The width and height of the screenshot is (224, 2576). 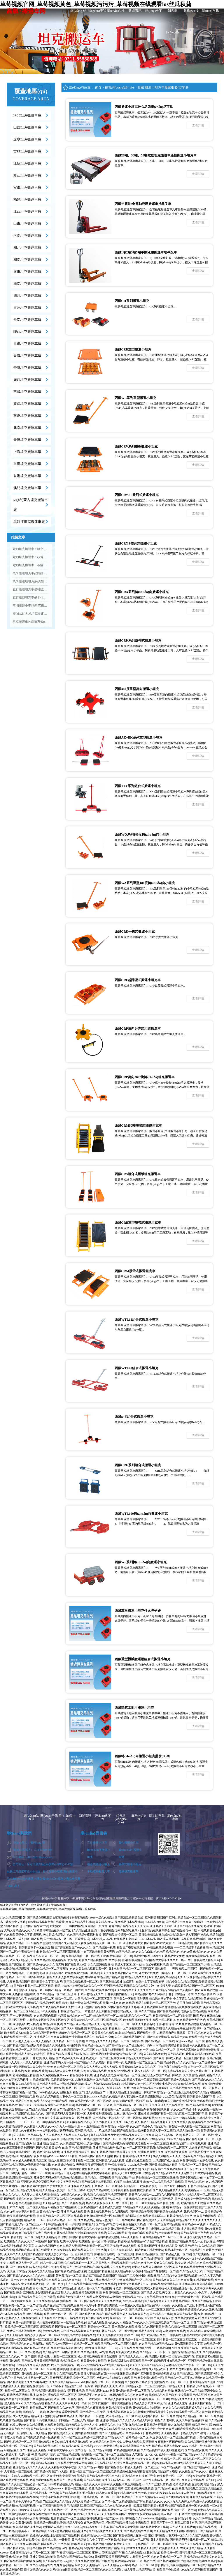 What do you see at coordinates (99, 2024) in the screenshot?
I see `精品久久五月婷婷` at bounding box center [99, 2024].